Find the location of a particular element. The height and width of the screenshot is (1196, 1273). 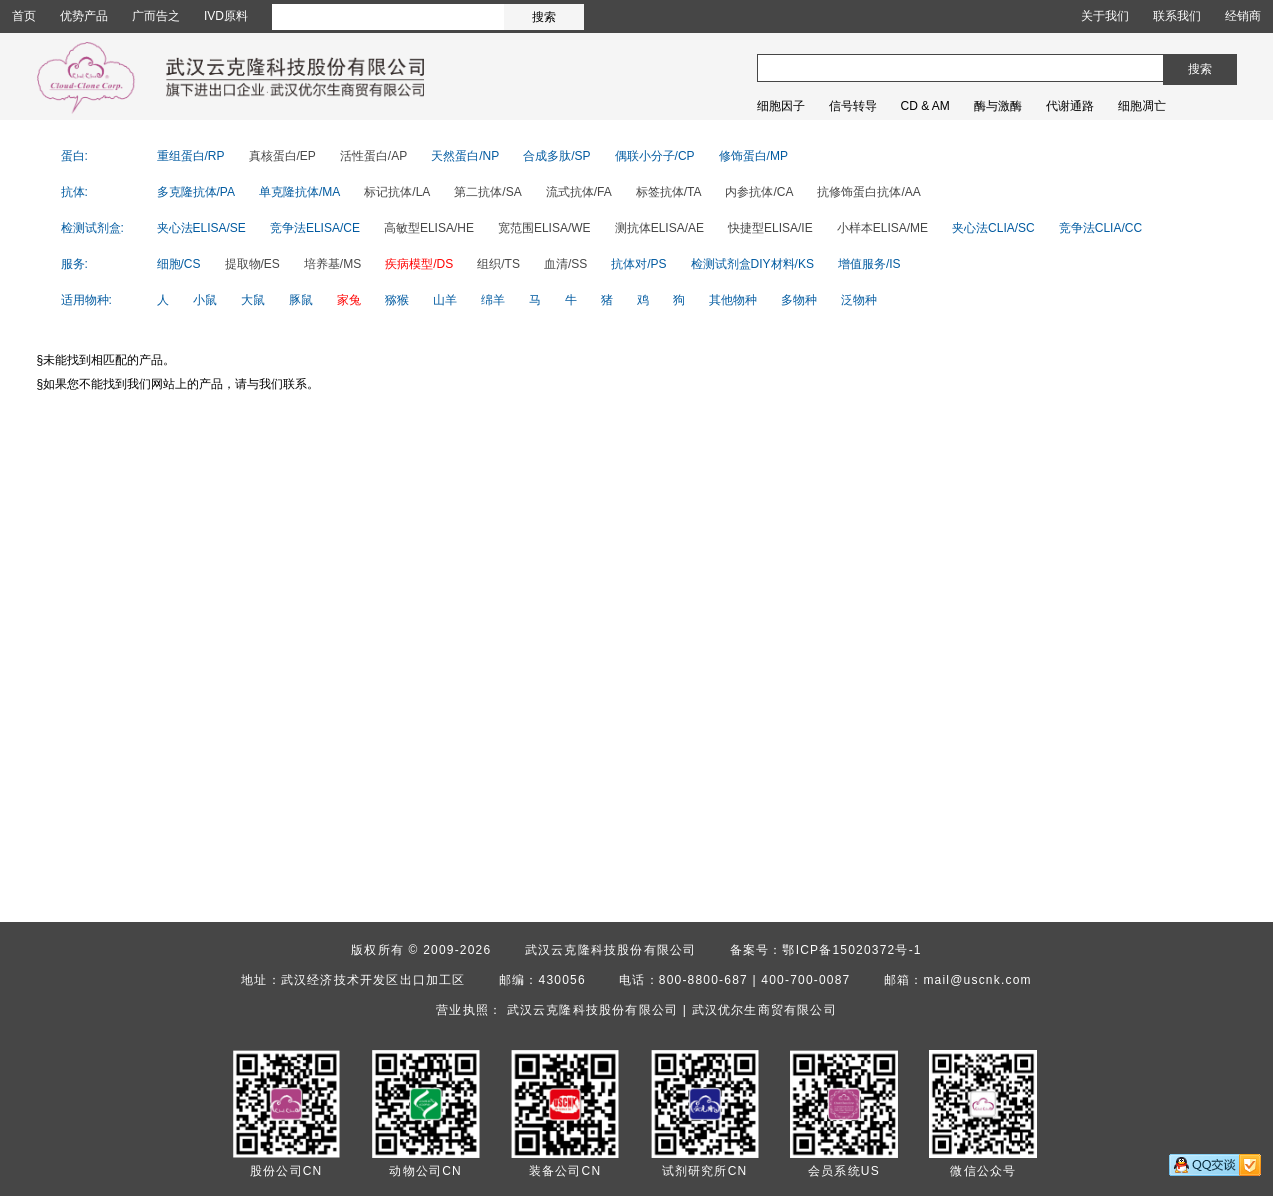

天然蛋白/NP is located at coordinates (465, 156).